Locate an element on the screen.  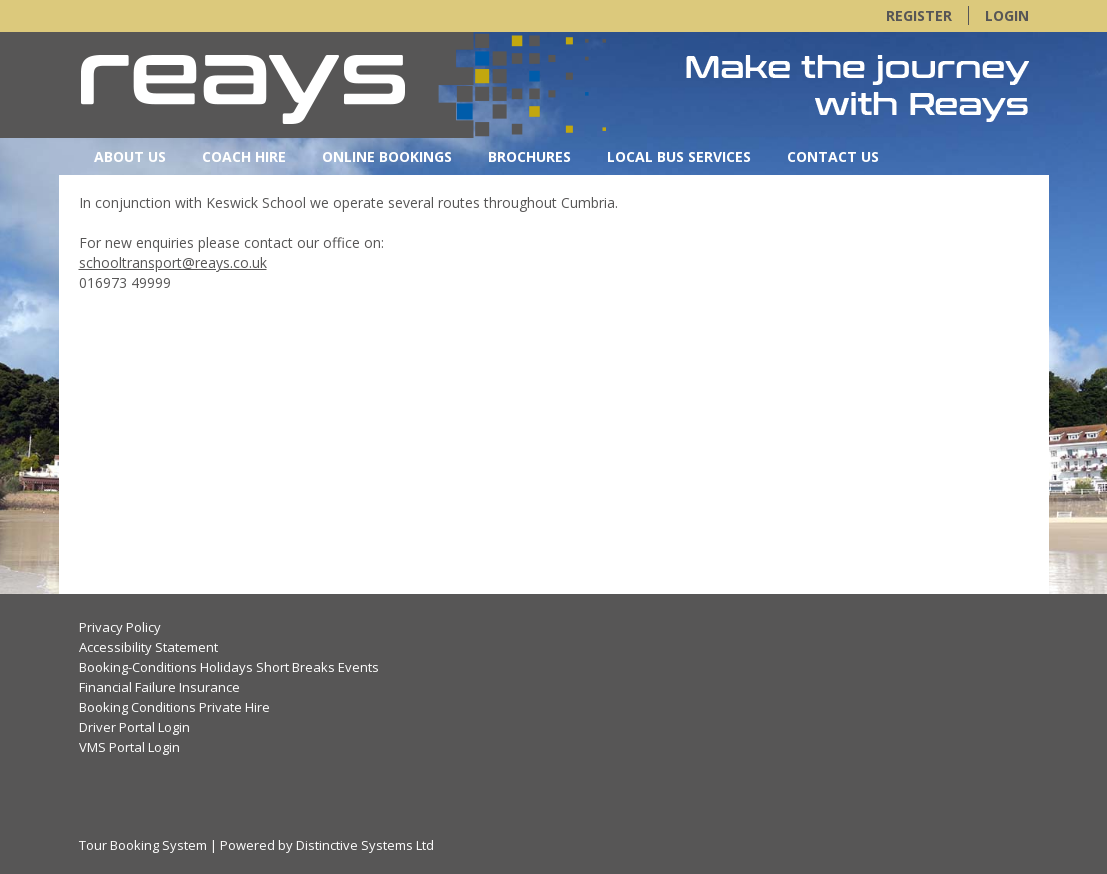
Register is located at coordinates (919, 15).